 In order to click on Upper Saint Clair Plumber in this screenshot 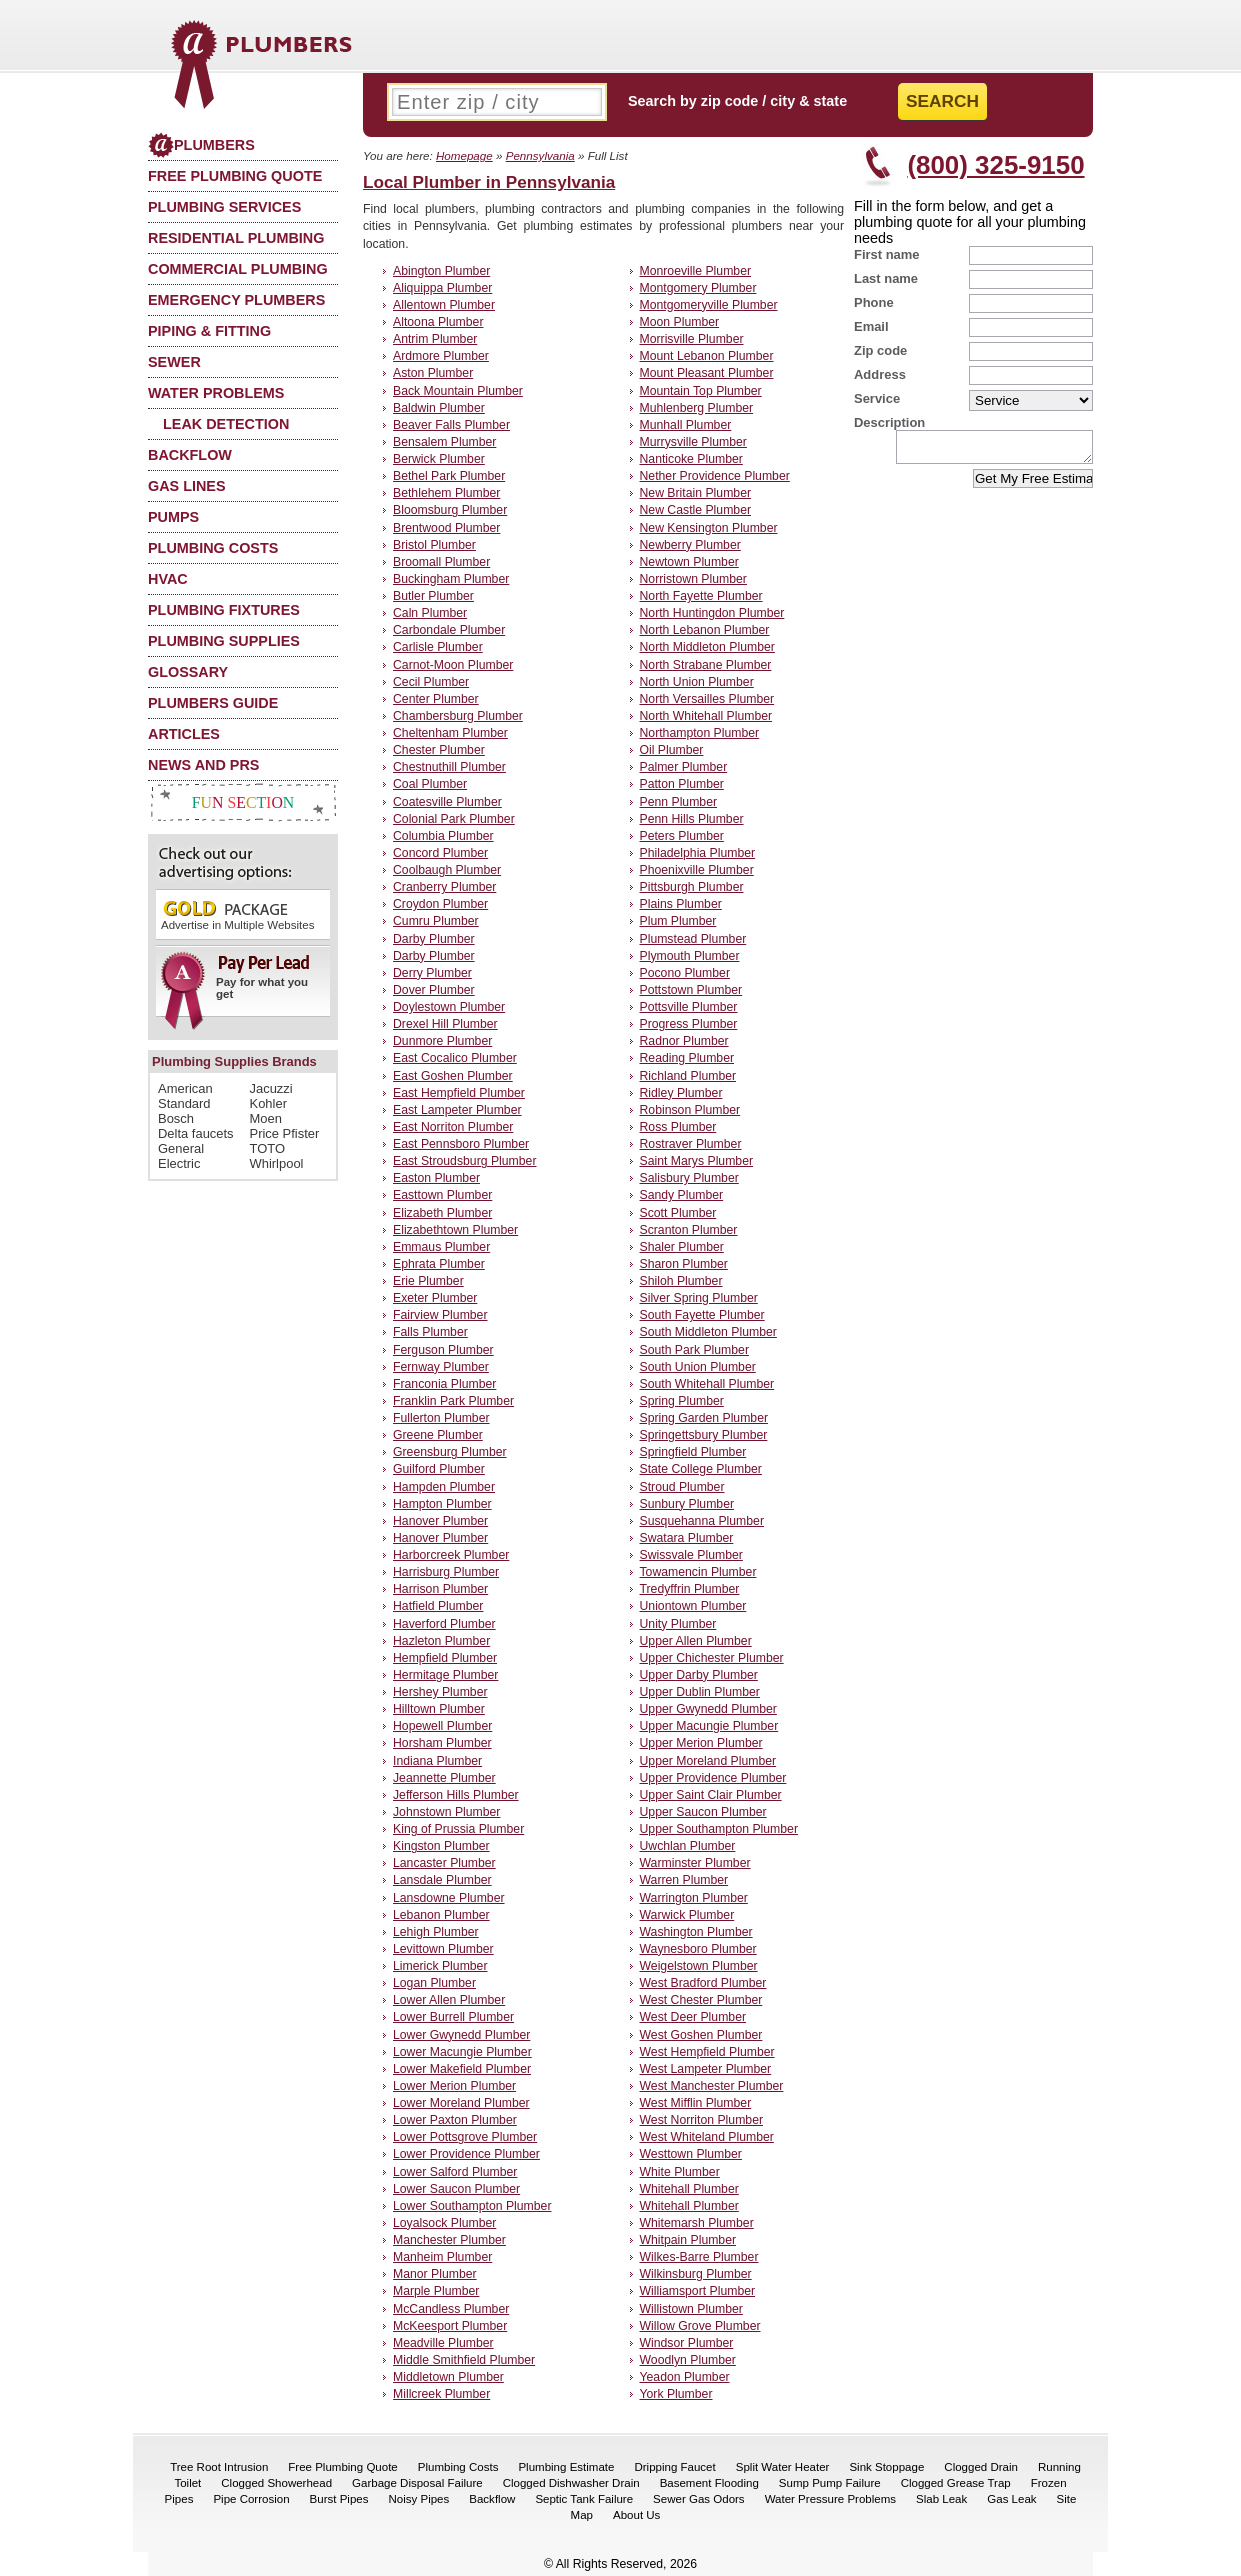, I will do `click(711, 1795)`.